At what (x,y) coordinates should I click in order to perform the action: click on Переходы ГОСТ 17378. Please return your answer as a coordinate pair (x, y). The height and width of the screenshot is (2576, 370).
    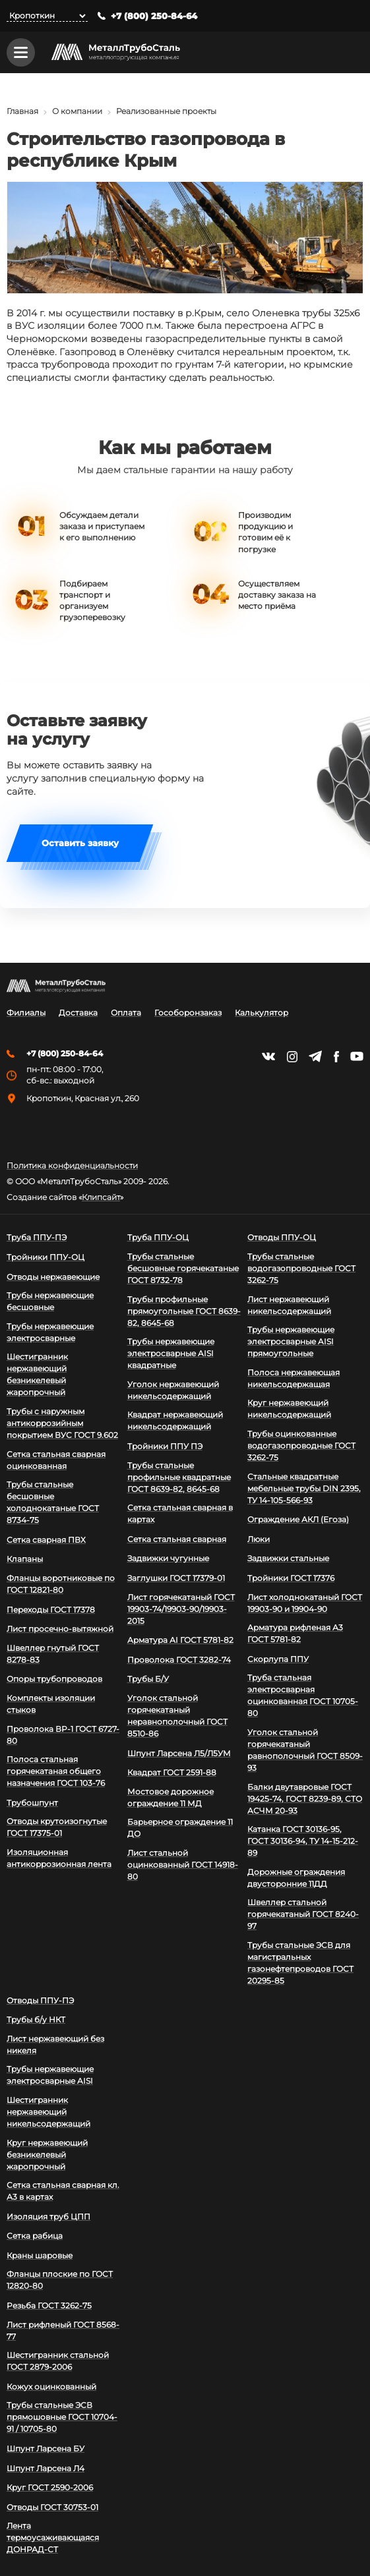
    Looking at the image, I should click on (51, 1610).